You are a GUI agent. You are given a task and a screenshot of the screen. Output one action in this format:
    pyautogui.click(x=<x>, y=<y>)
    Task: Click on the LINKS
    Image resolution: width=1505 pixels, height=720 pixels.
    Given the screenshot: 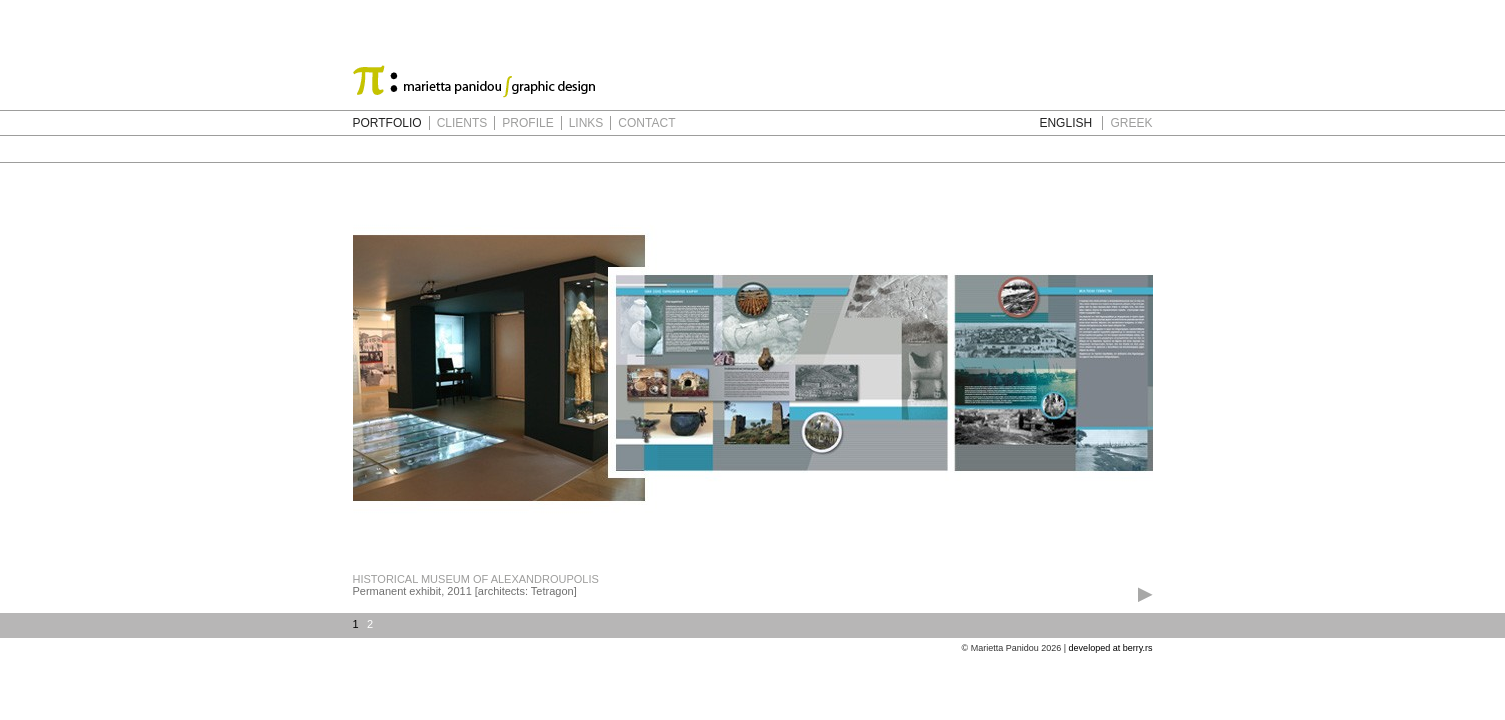 What is the action you would take?
    pyautogui.click(x=586, y=123)
    